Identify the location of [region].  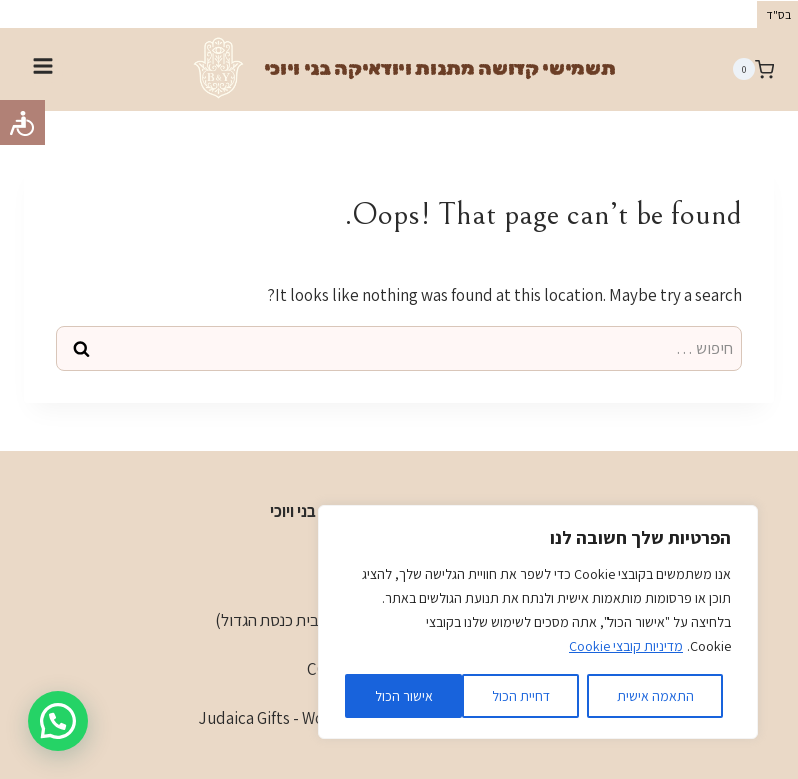
(538, 622).